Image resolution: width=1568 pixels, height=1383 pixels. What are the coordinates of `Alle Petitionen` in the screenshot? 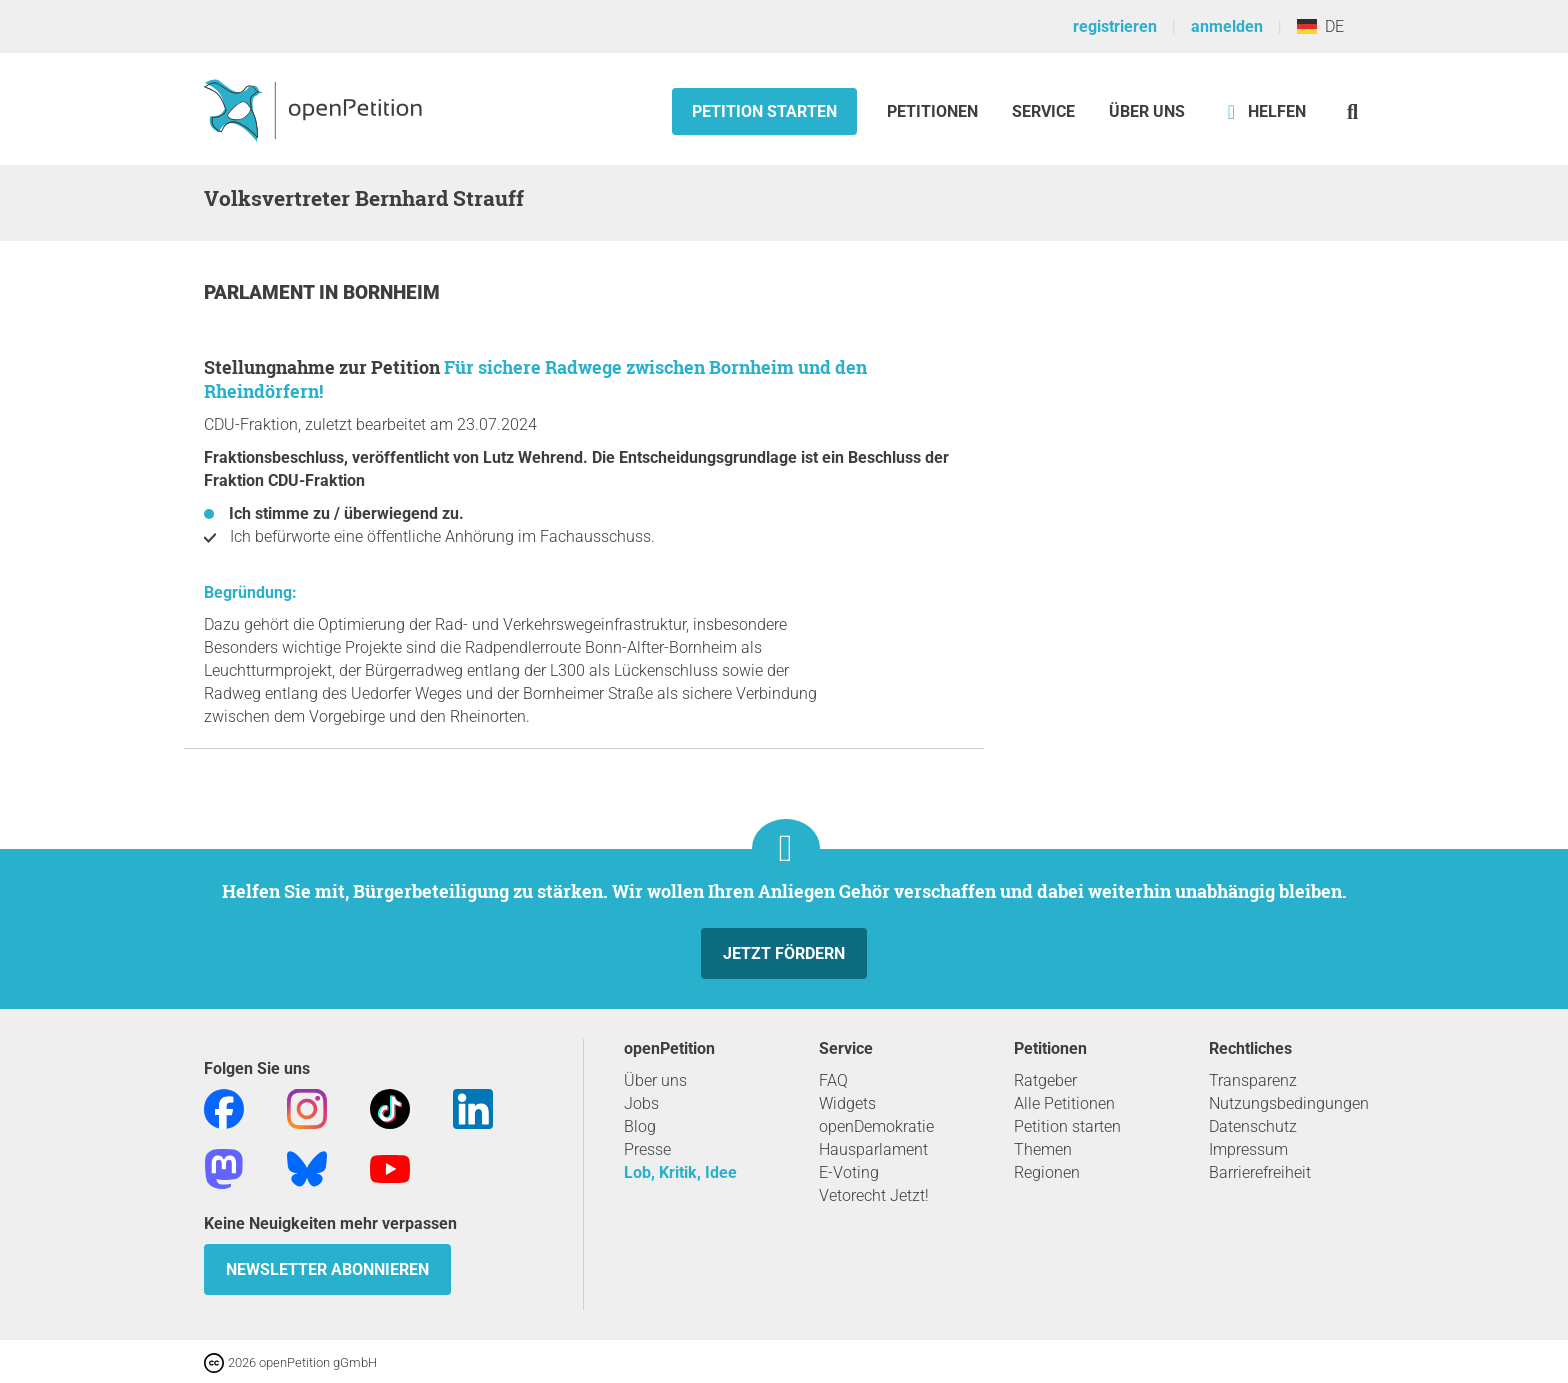 It's located at (1064, 1103).